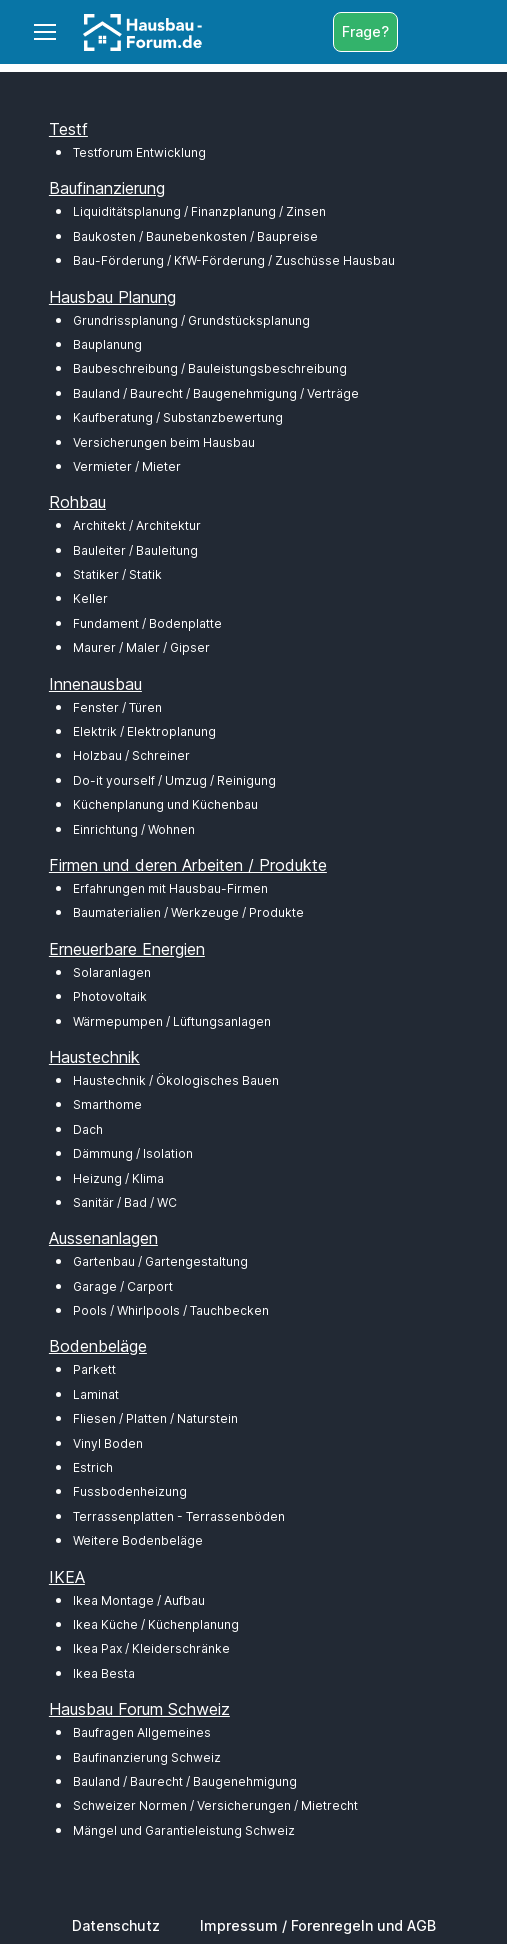 The height and width of the screenshot is (1944, 507). Describe the element at coordinates (123, 1286) in the screenshot. I see `Garage / Carport` at that location.